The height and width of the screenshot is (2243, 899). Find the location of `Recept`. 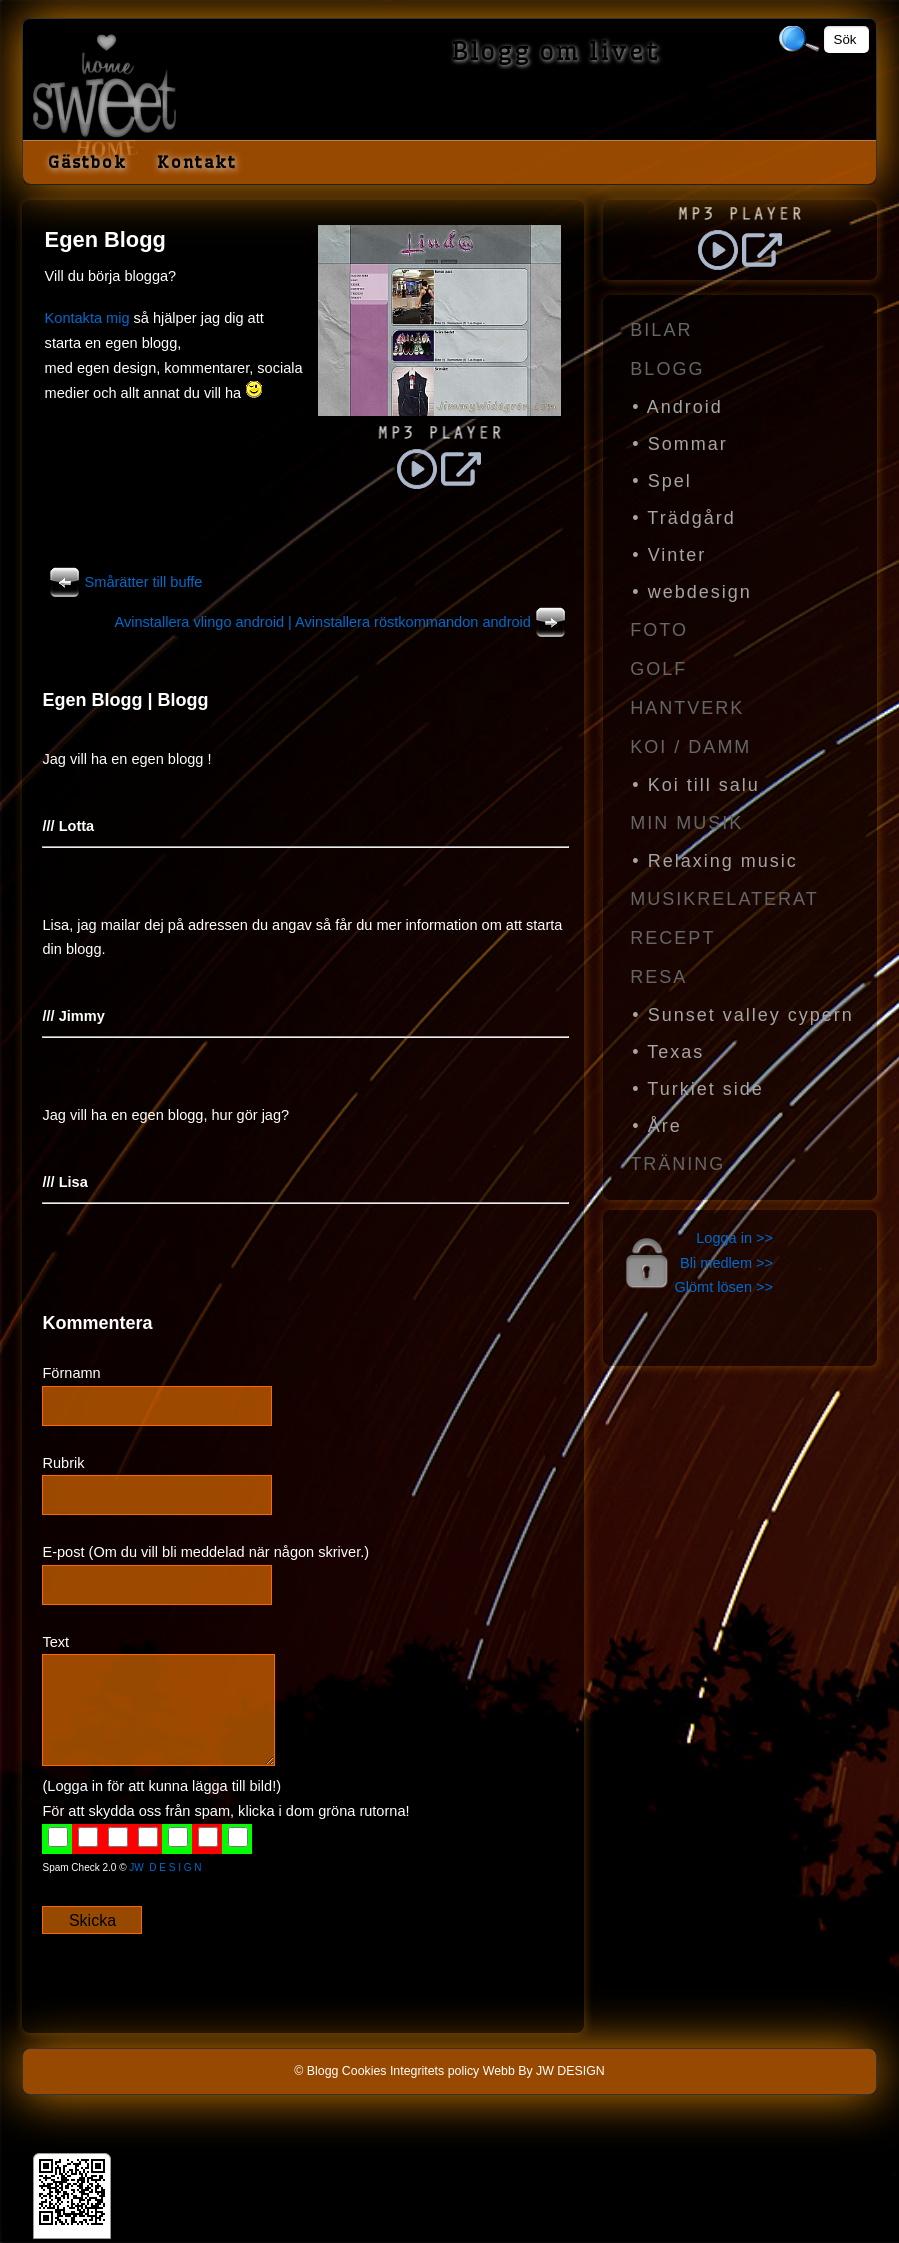

Recept is located at coordinates (672, 938).